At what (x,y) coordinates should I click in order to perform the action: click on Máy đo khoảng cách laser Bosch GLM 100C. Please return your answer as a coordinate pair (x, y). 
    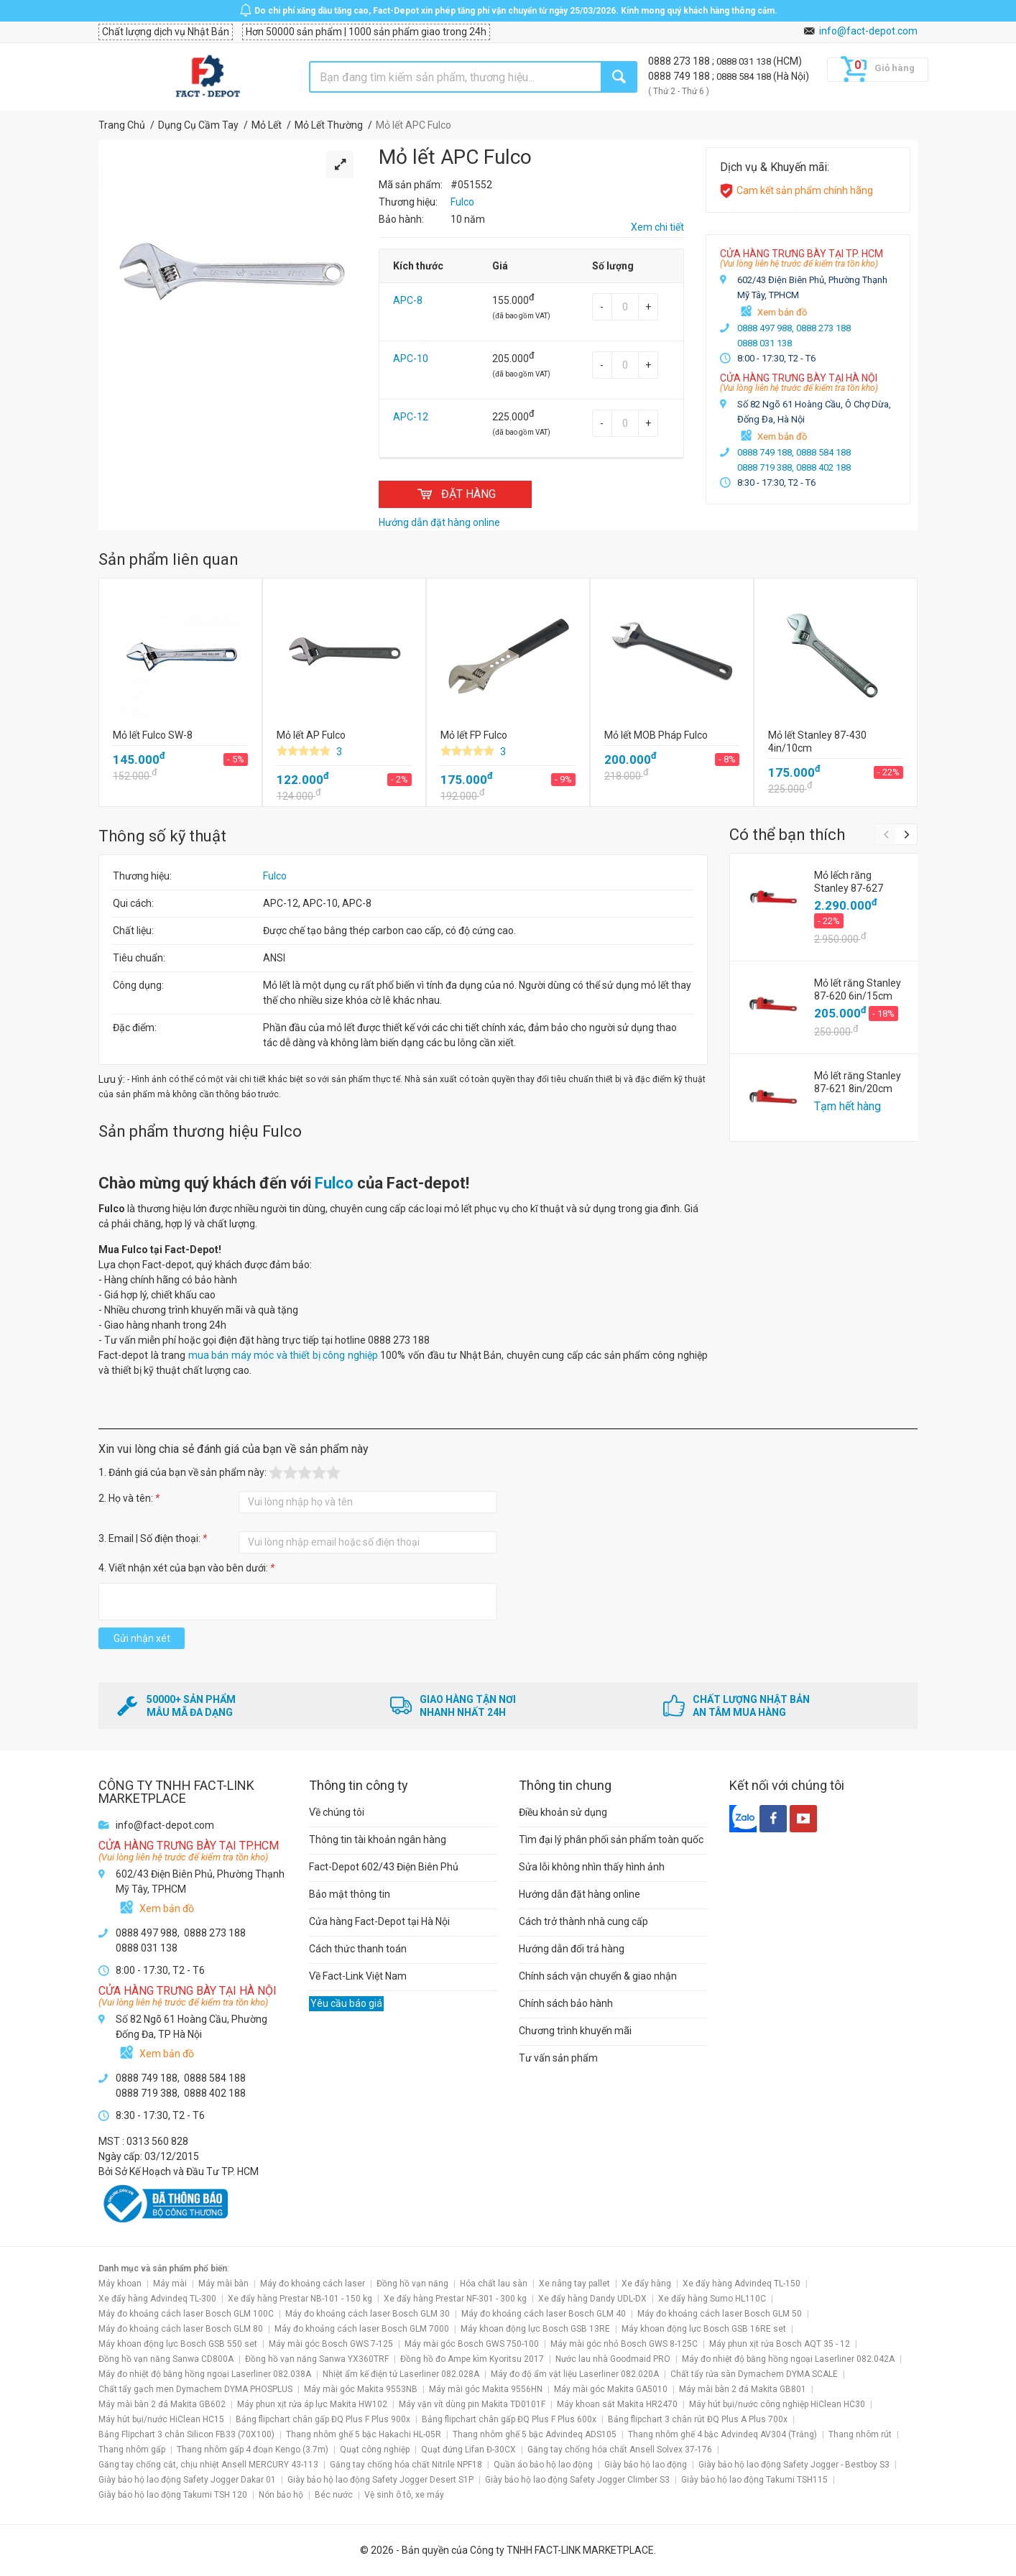
    Looking at the image, I should click on (186, 2314).